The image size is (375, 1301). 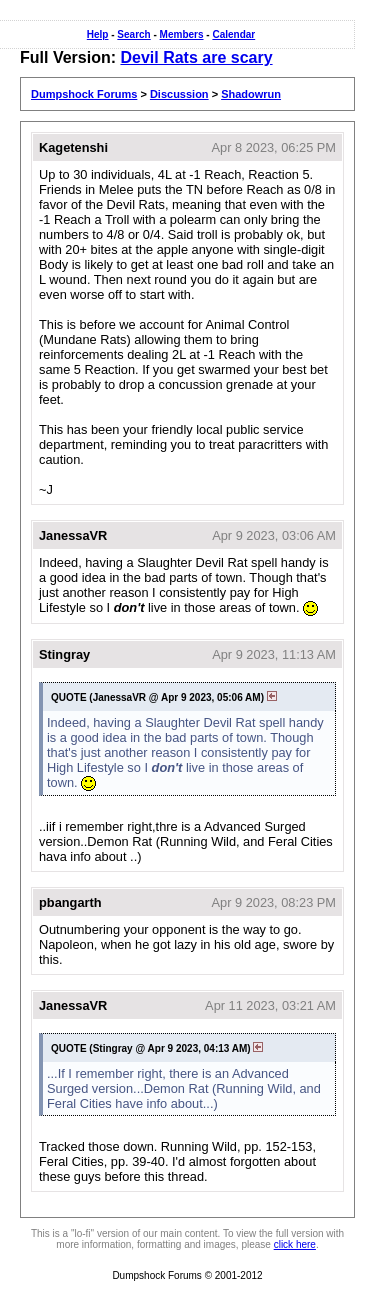 What do you see at coordinates (251, 94) in the screenshot?
I see `Shadowrun` at bounding box center [251, 94].